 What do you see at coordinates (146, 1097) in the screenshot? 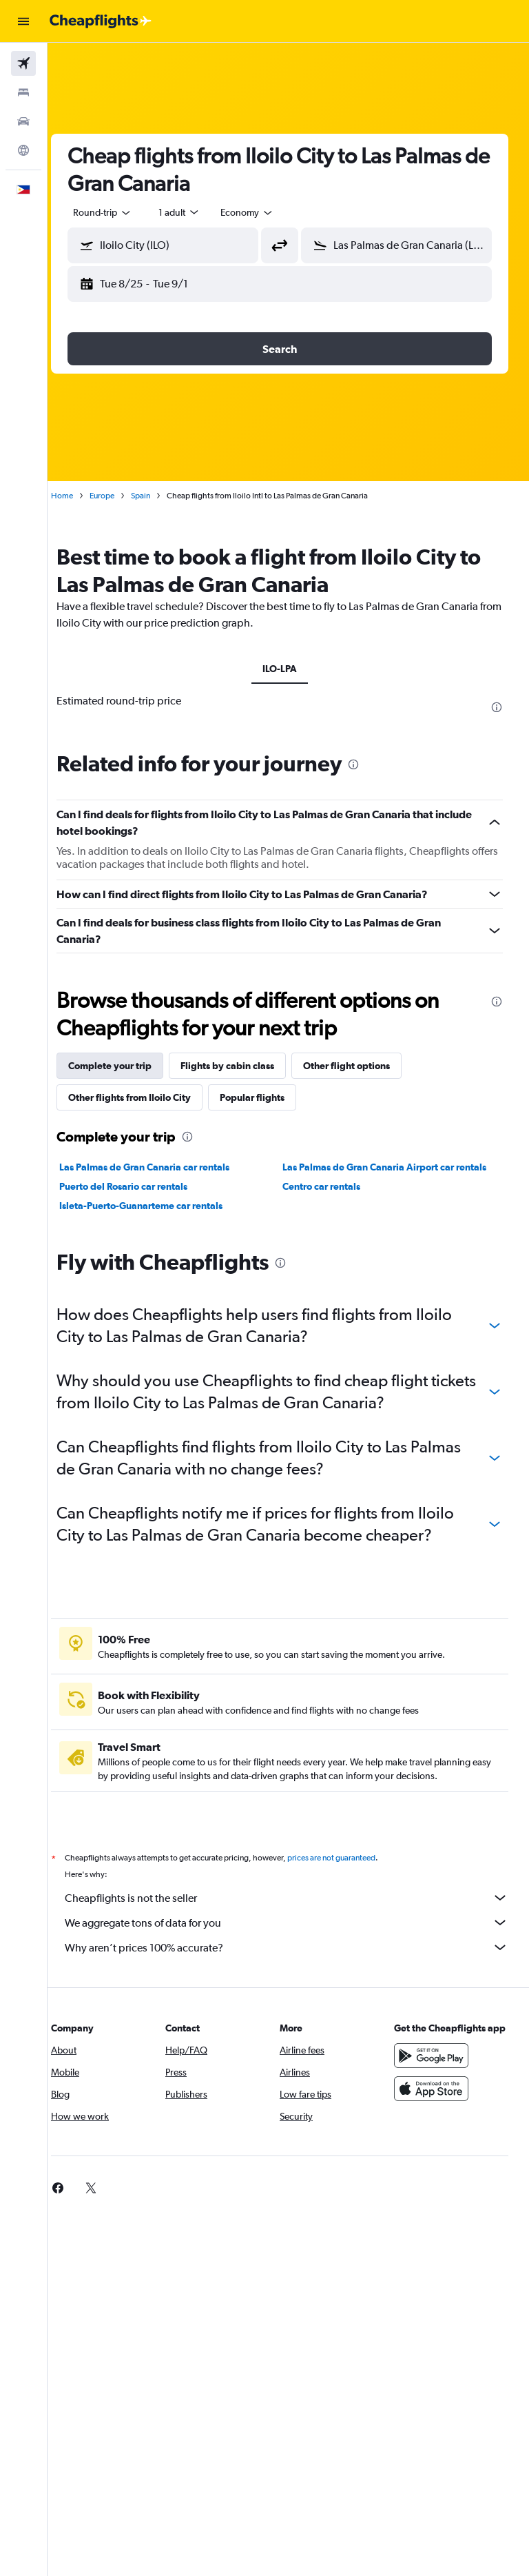
I see `Other flights from Iloilo City [tab]` at bounding box center [146, 1097].